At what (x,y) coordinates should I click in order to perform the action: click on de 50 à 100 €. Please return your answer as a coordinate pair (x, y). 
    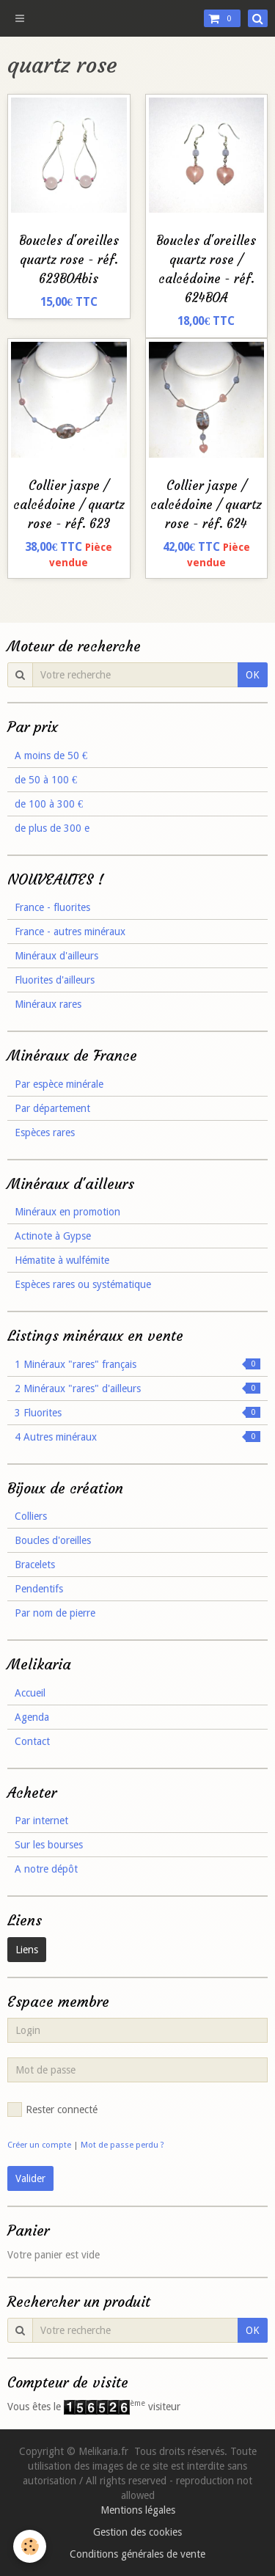
    Looking at the image, I should click on (46, 780).